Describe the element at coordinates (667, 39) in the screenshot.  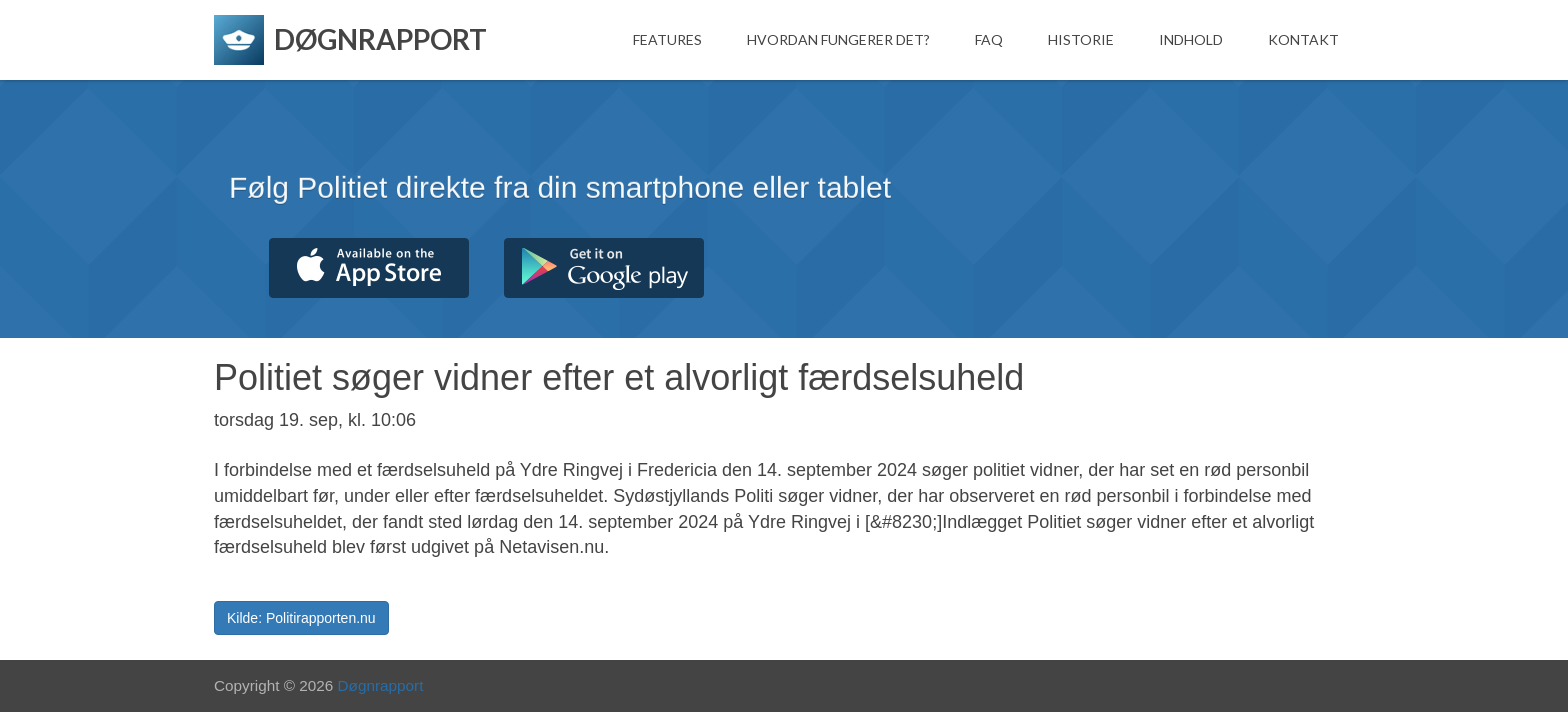
I see `Features` at that location.